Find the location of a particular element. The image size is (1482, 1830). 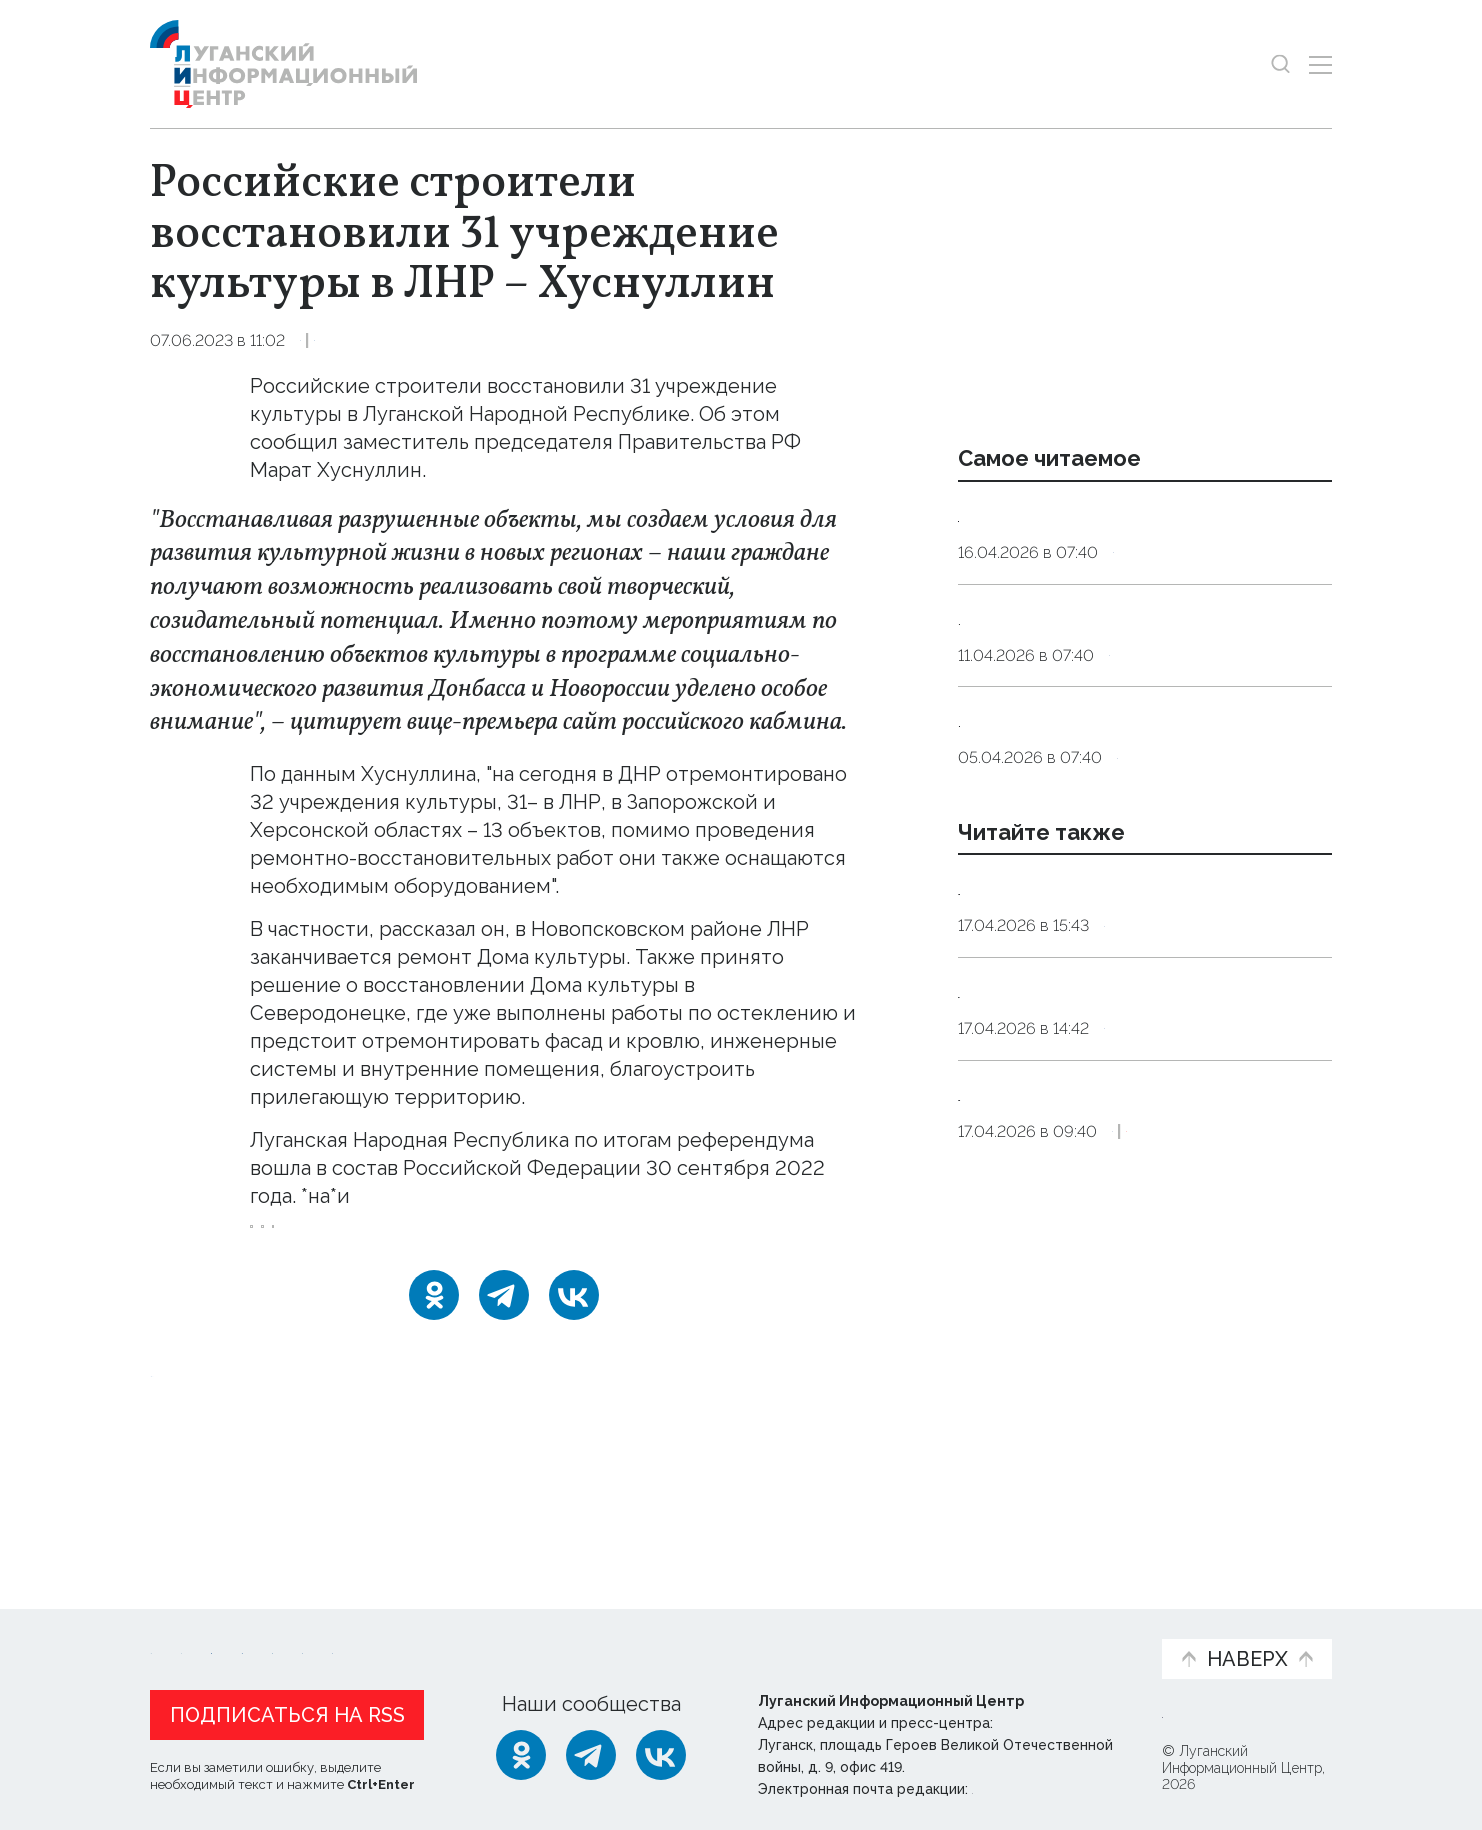

Новости is located at coordinates (185, 1623).